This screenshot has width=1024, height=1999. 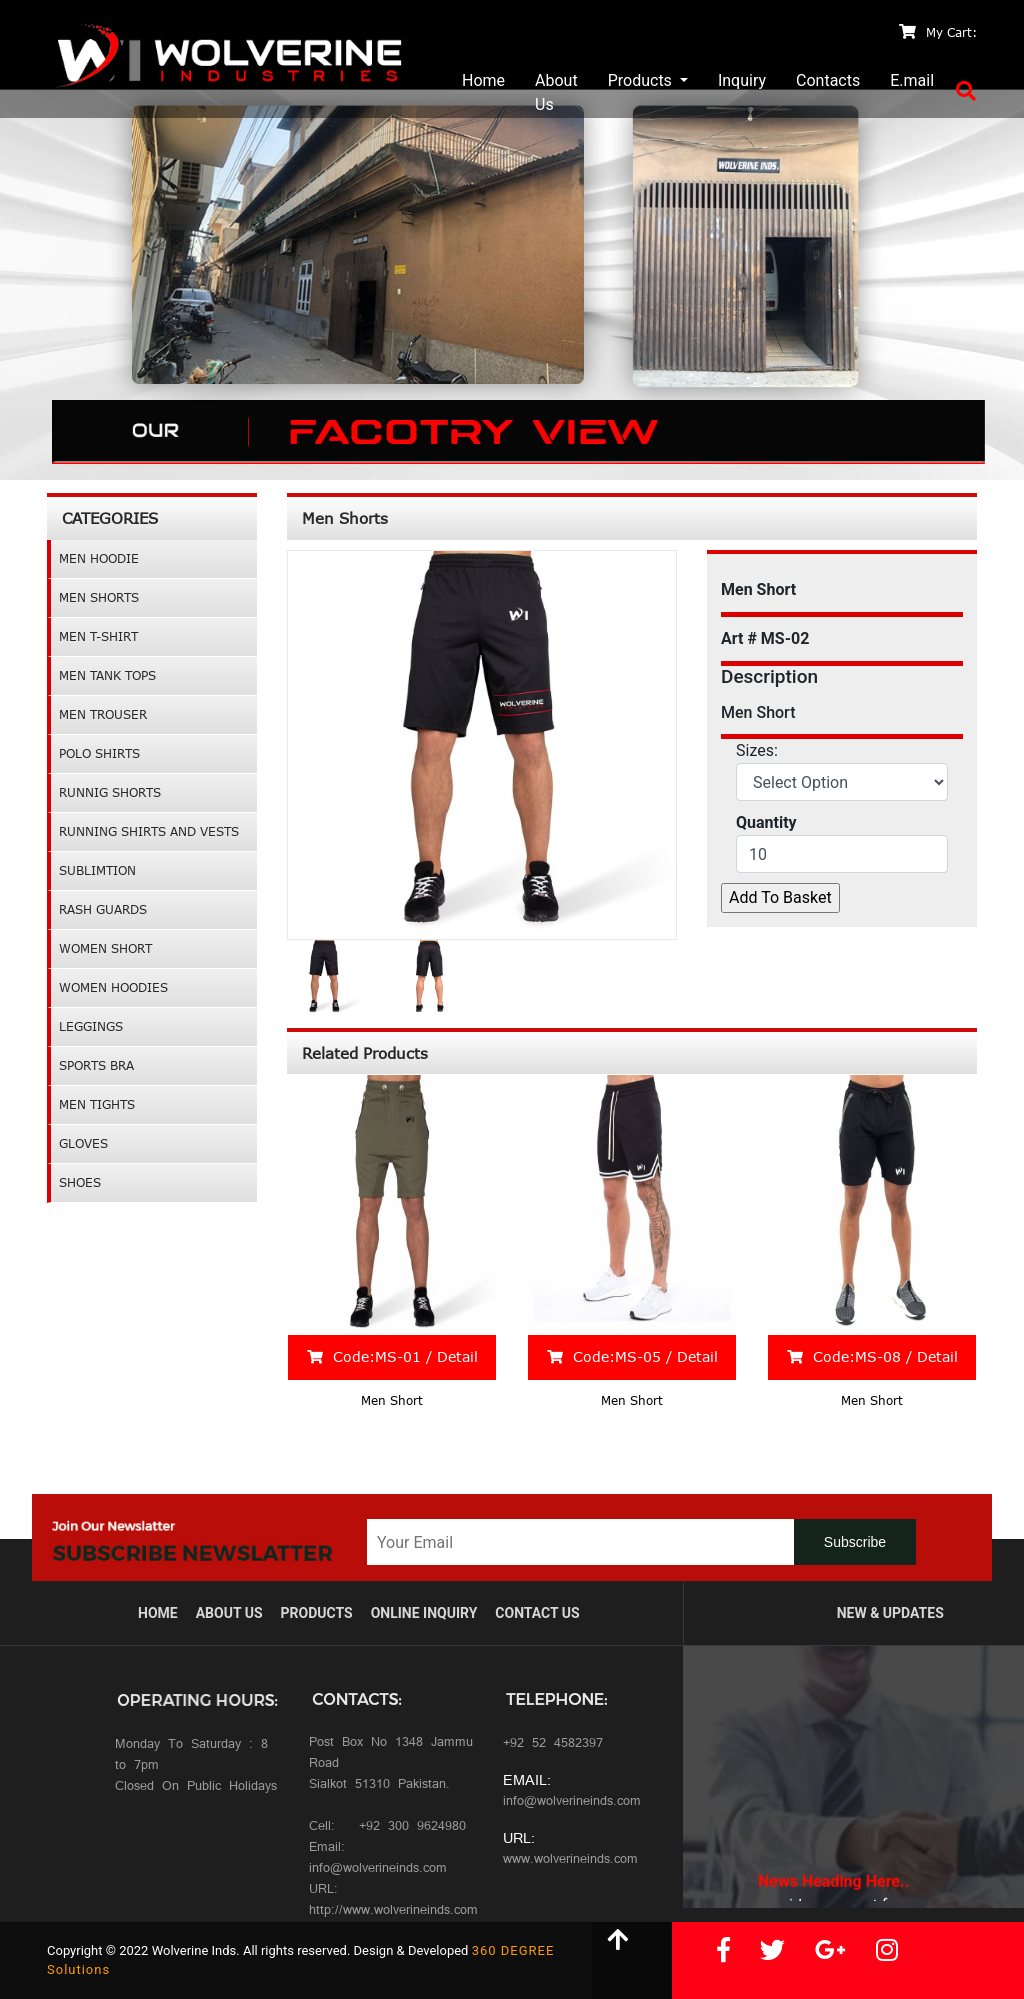 I want to click on Shoes, so click(x=80, y=1182).